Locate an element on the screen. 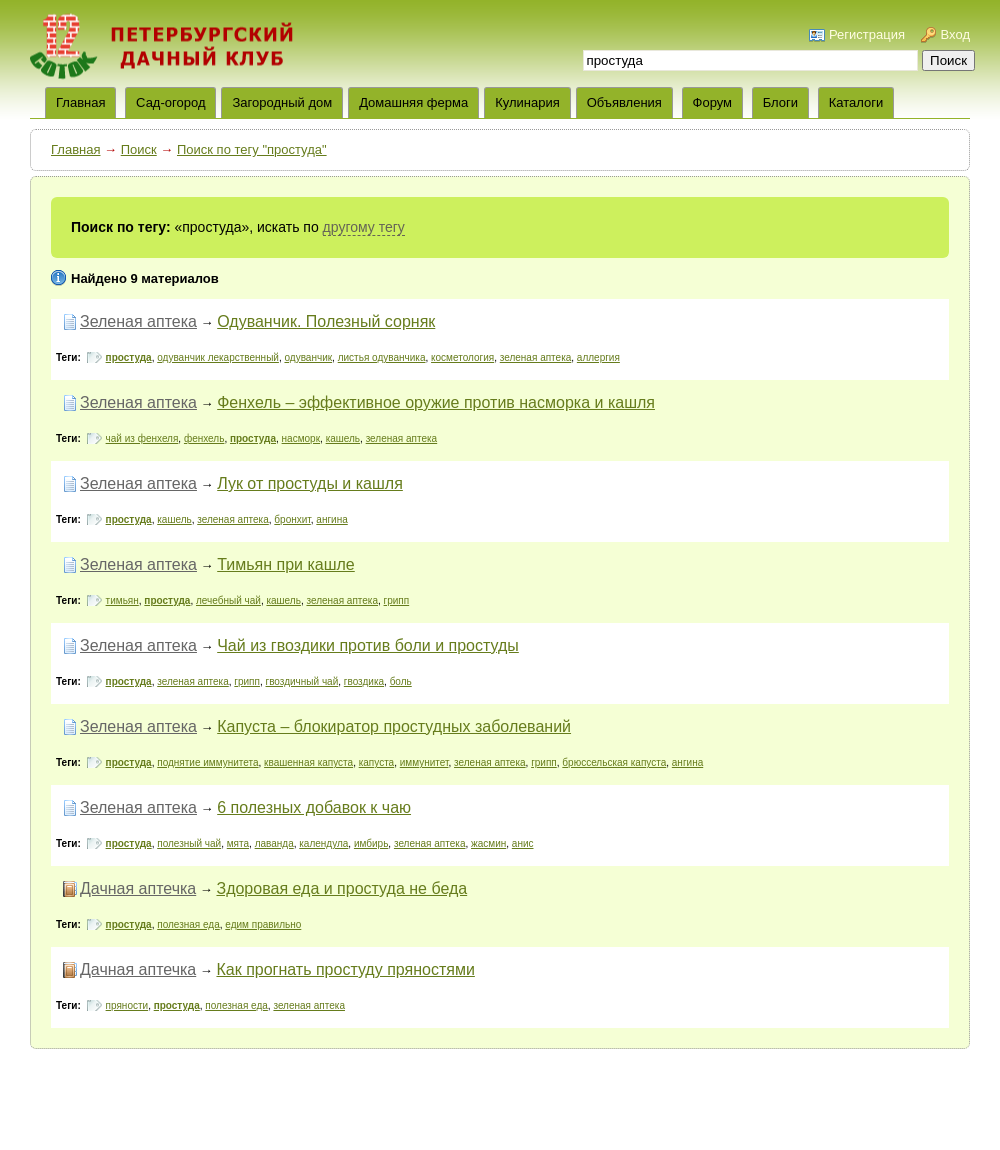  Главная is located at coordinates (75, 149).